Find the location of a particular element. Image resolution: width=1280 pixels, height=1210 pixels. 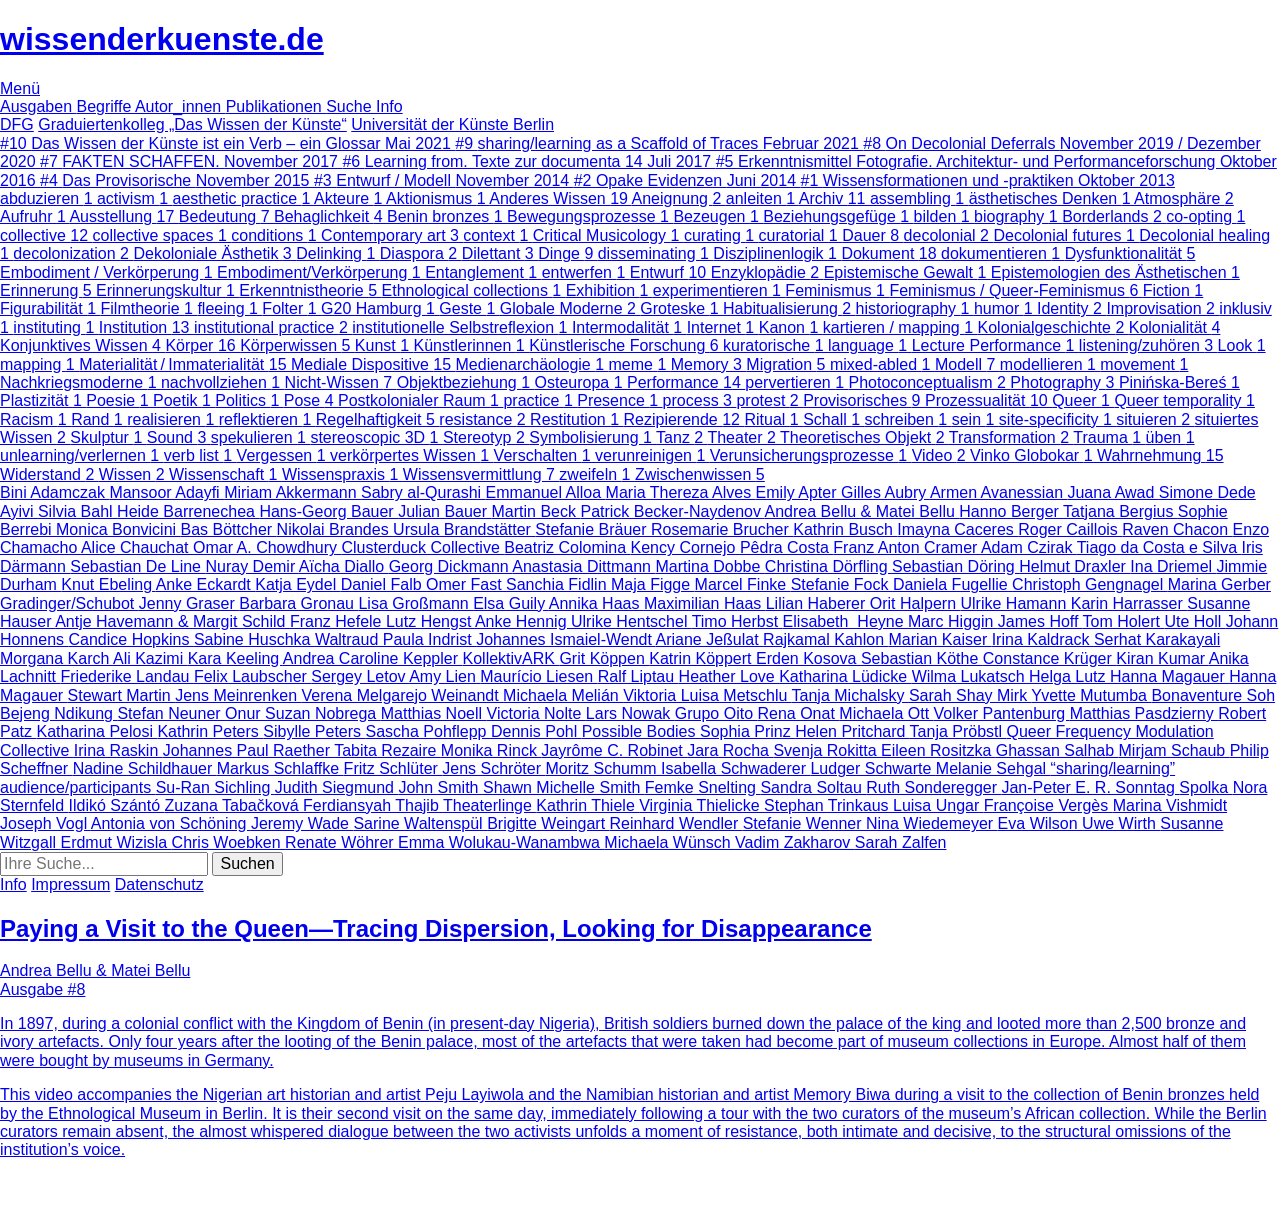

Kathrin Thiele is located at coordinates (587, 805).